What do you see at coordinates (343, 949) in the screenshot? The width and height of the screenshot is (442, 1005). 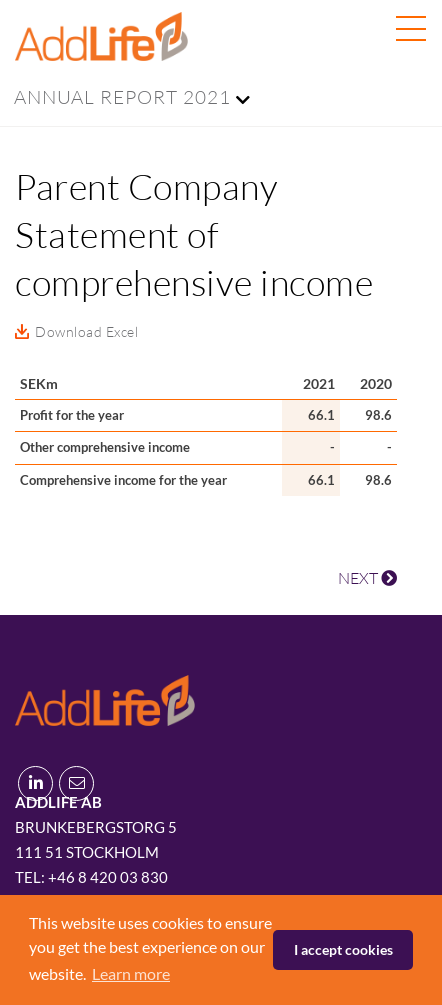 I see `I accept cookies [button]` at bounding box center [343, 949].